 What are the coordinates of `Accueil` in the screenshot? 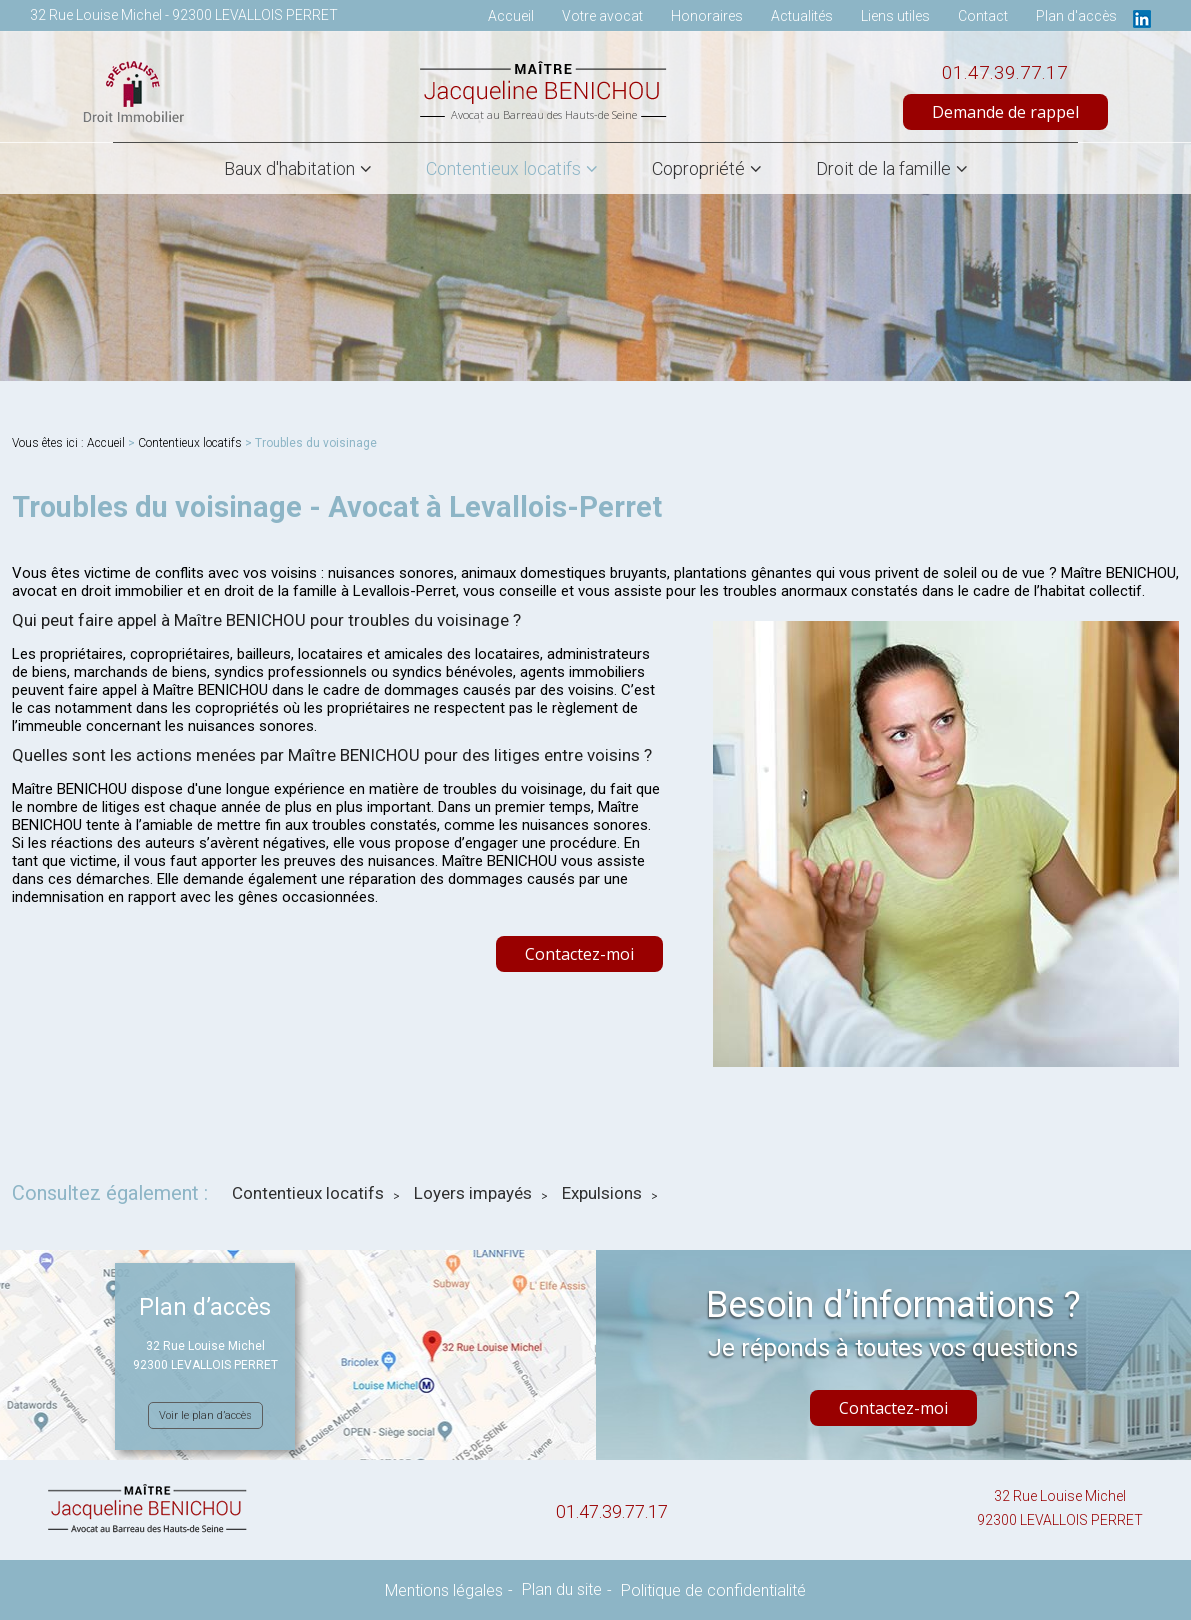 It's located at (511, 16).